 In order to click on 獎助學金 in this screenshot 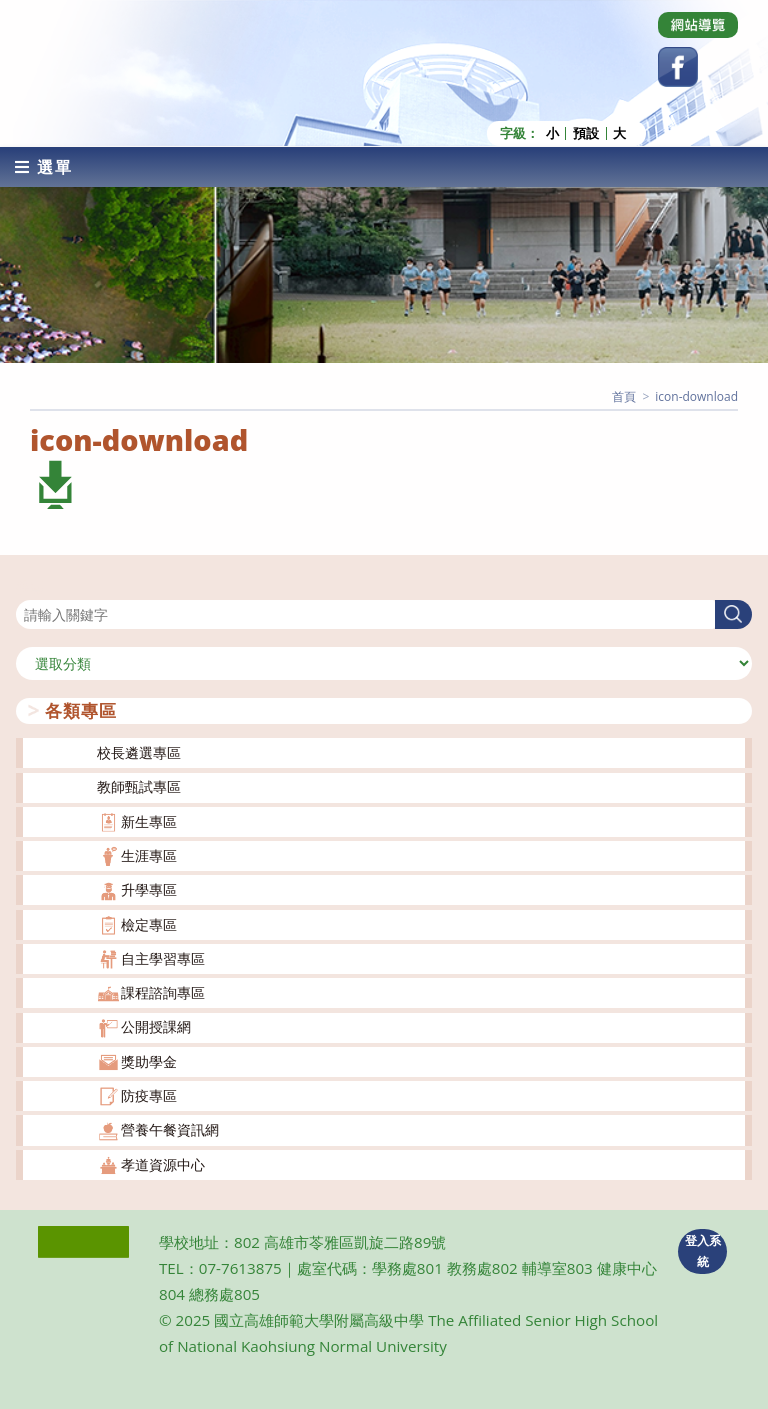, I will do `click(149, 1061)`.